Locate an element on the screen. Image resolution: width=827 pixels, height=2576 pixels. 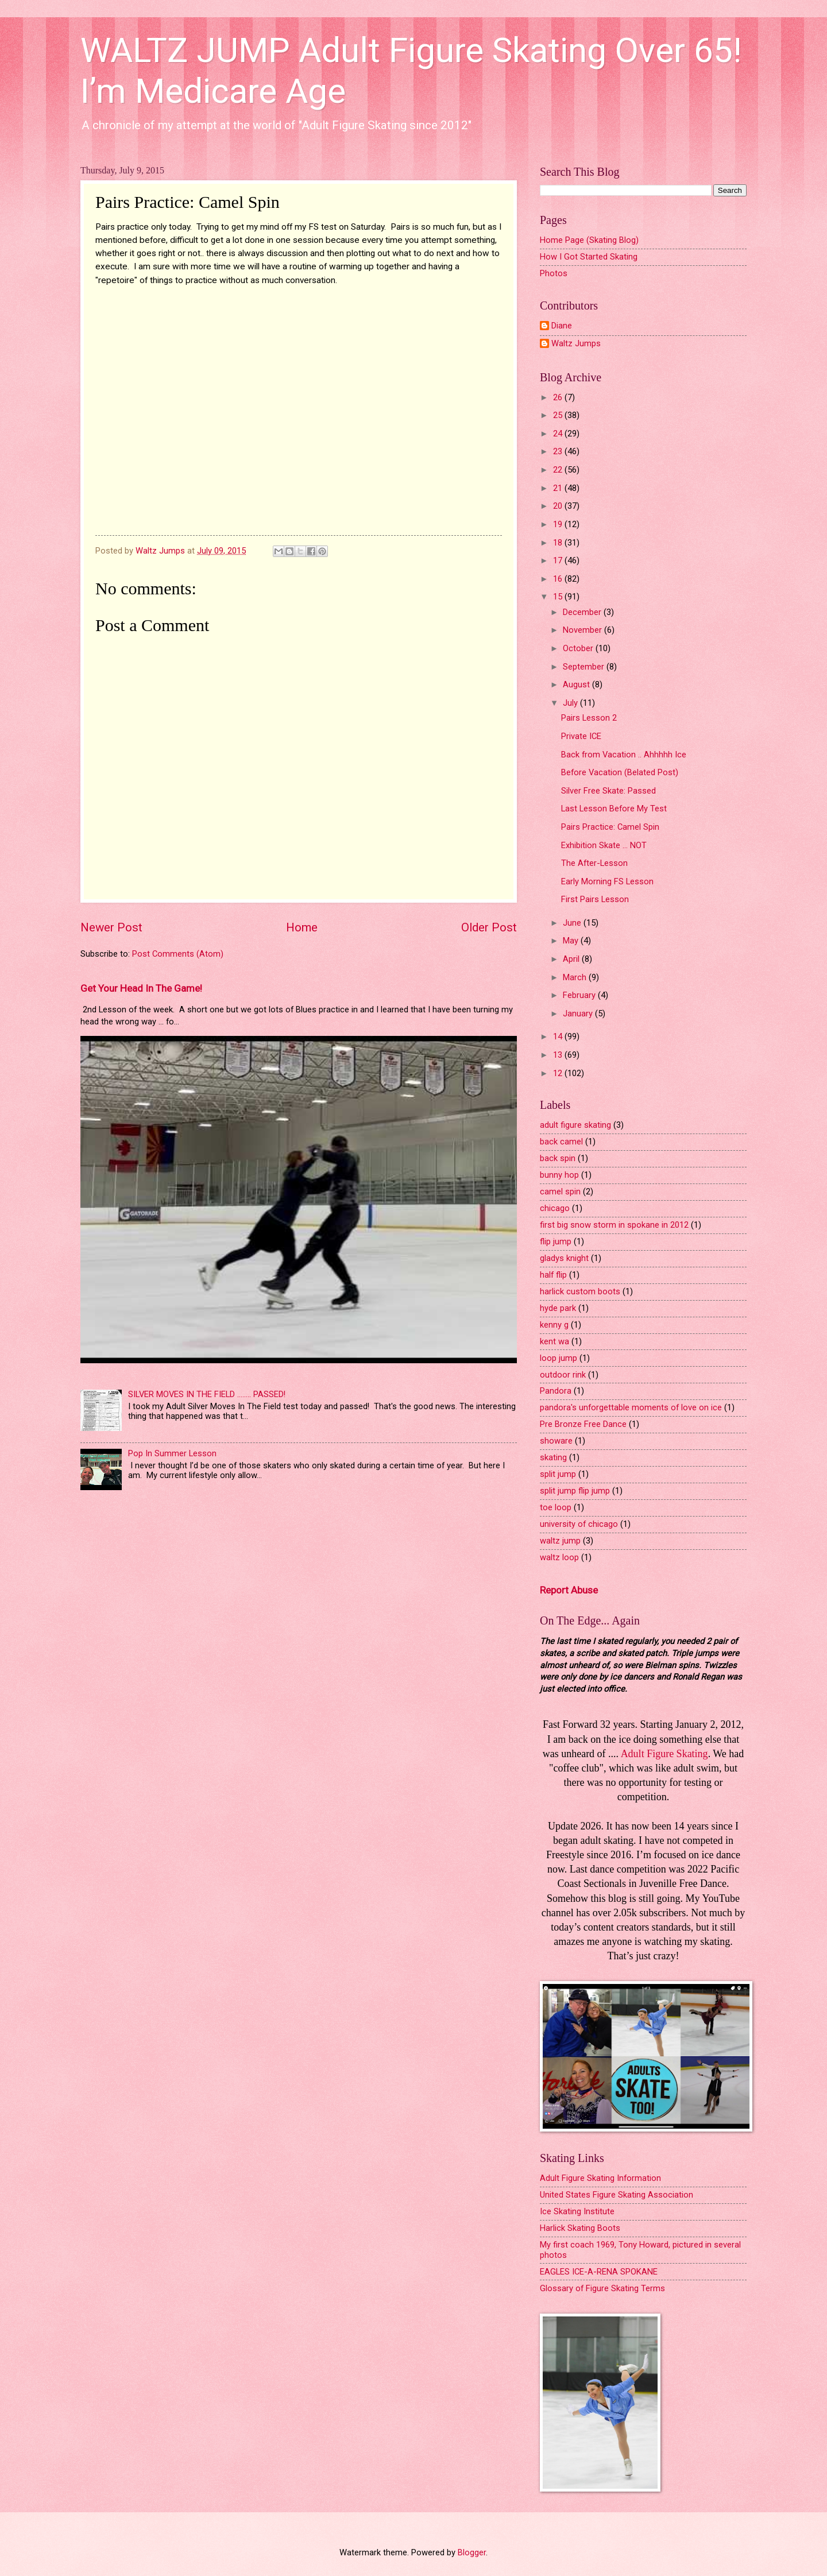
showare is located at coordinates (556, 1441).